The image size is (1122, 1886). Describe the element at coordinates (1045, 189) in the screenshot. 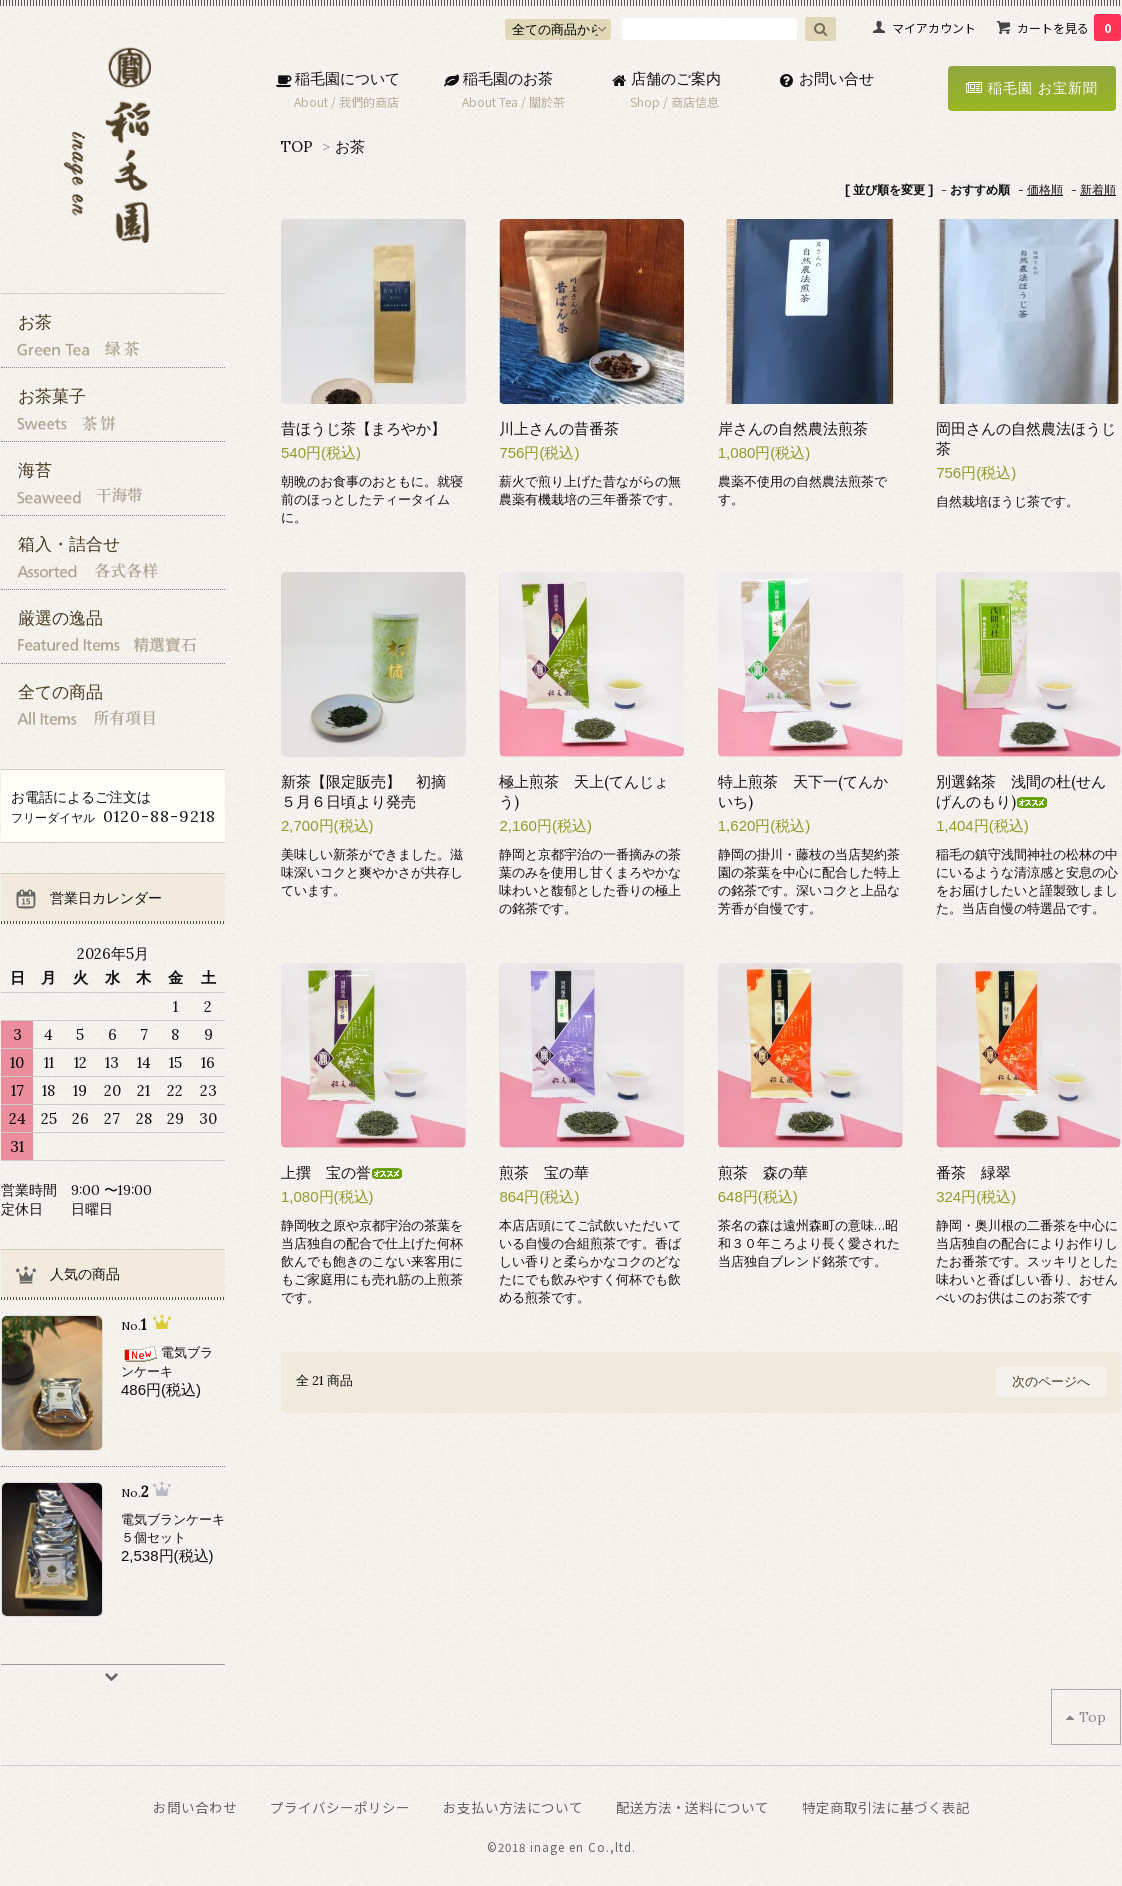

I see `価格順` at that location.